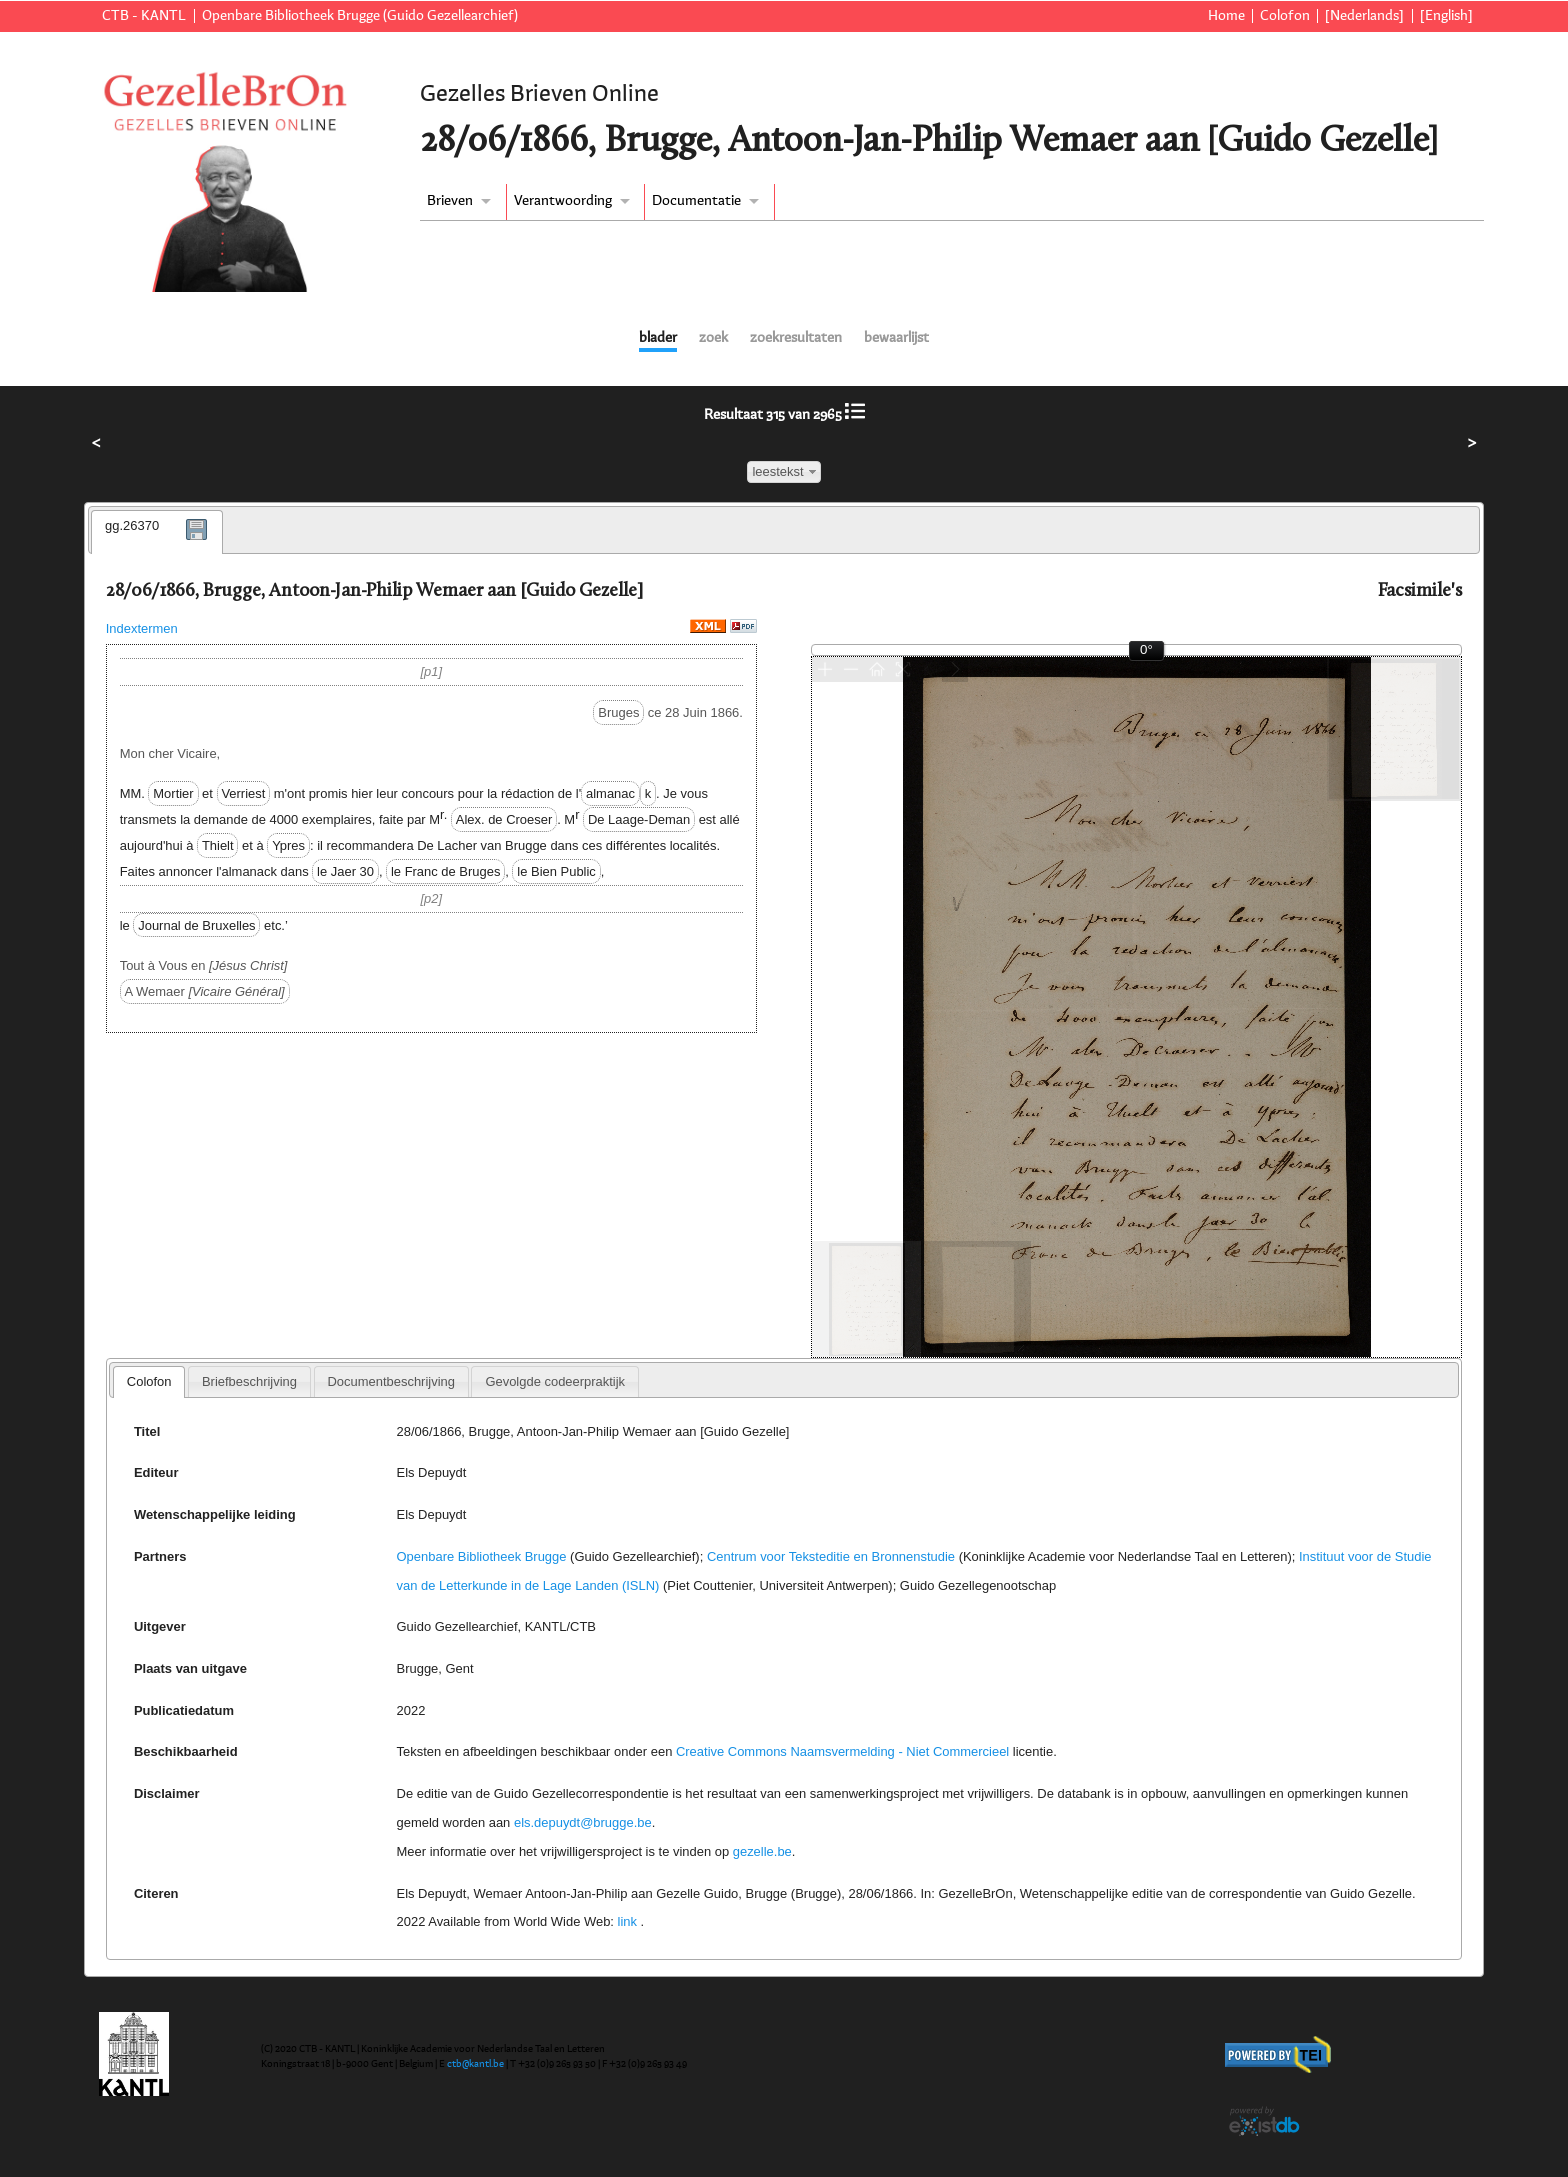 Image resolution: width=1568 pixels, height=2177 pixels. I want to click on Documentbeschrijving [presentation], so click(390, 1381).